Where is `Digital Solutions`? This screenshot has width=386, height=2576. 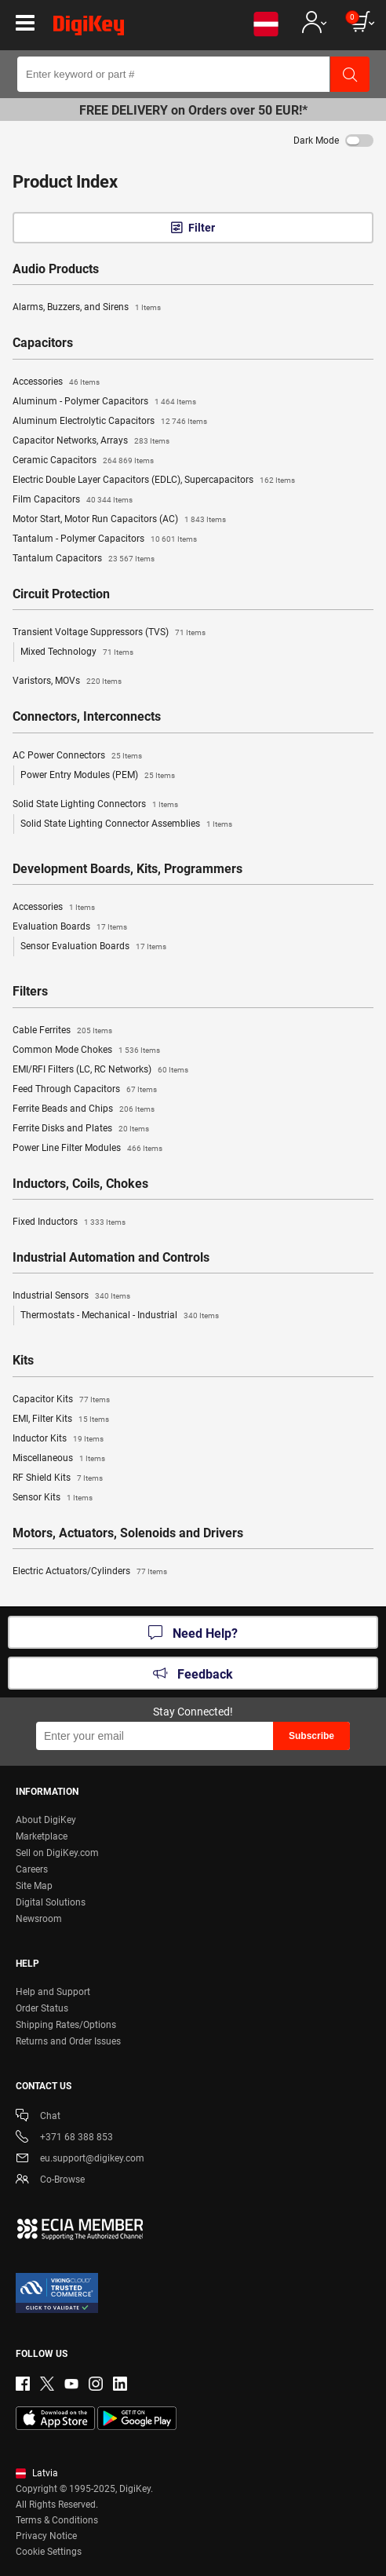 Digital Solutions is located at coordinates (51, 1902).